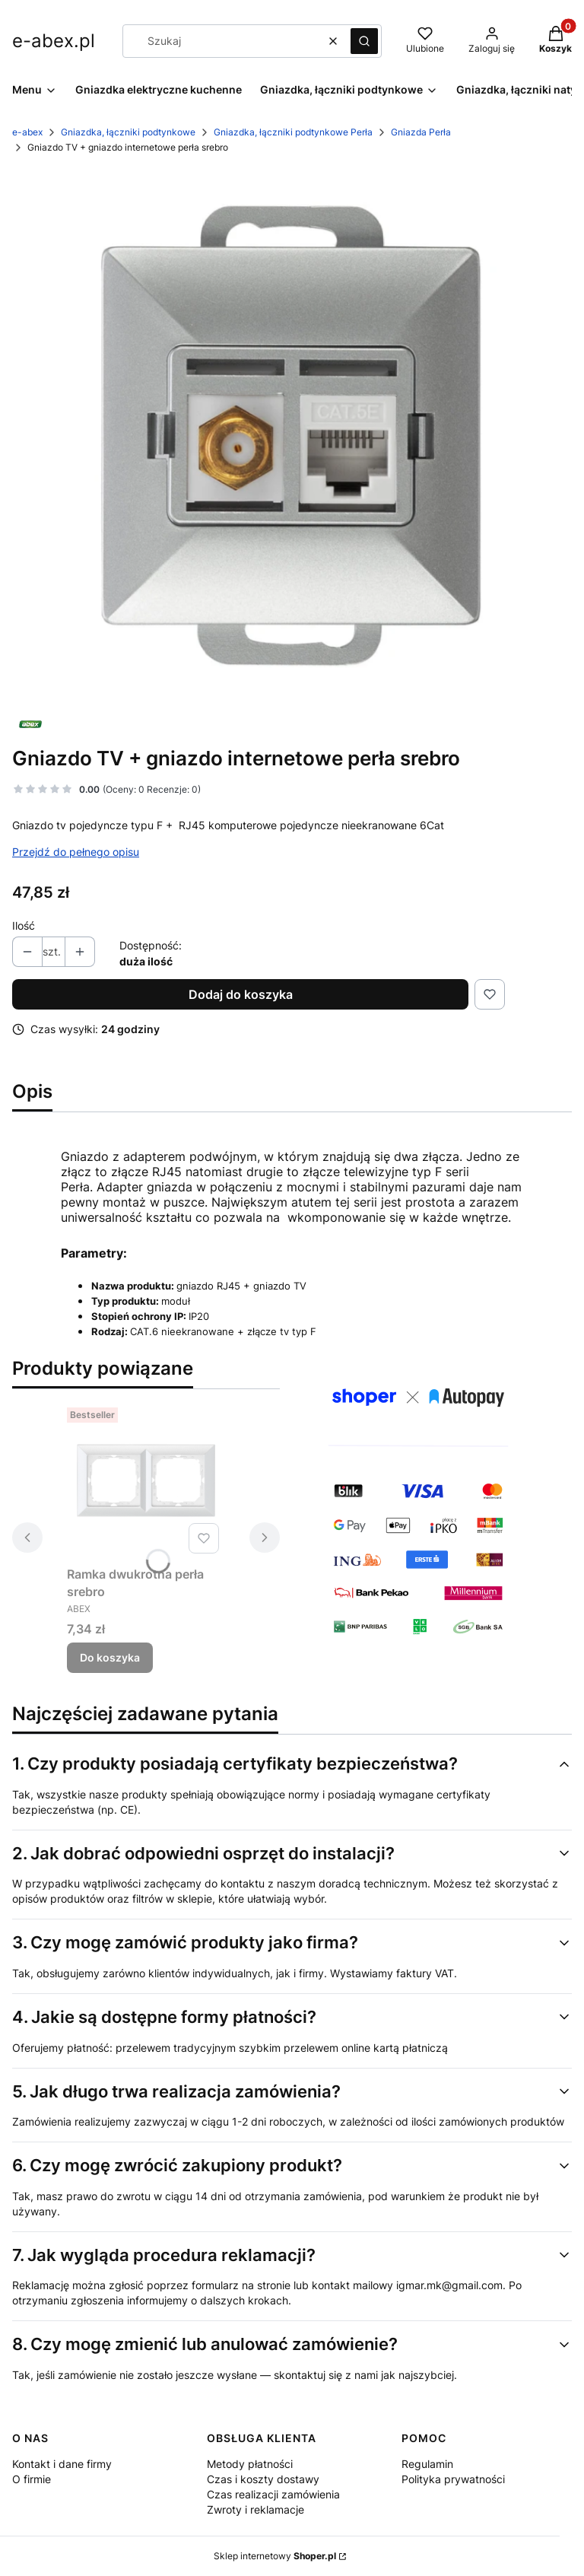 The image size is (584, 2576). What do you see at coordinates (263, 2479) in the screenshot?
I see `Czas i koszty dostawy` at bounding box center [263, 2479].